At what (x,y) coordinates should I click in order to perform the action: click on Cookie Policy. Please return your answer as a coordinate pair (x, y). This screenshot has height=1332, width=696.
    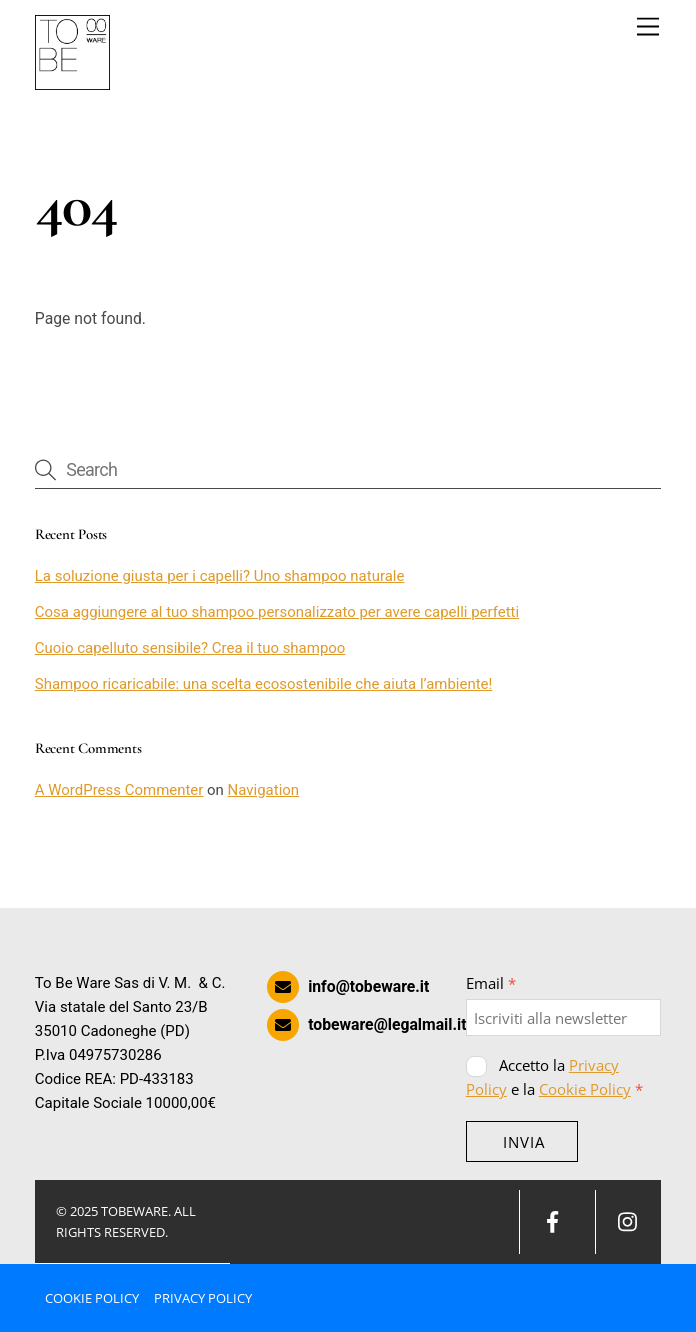
    Looking at the image, I should click on (585, 1089).